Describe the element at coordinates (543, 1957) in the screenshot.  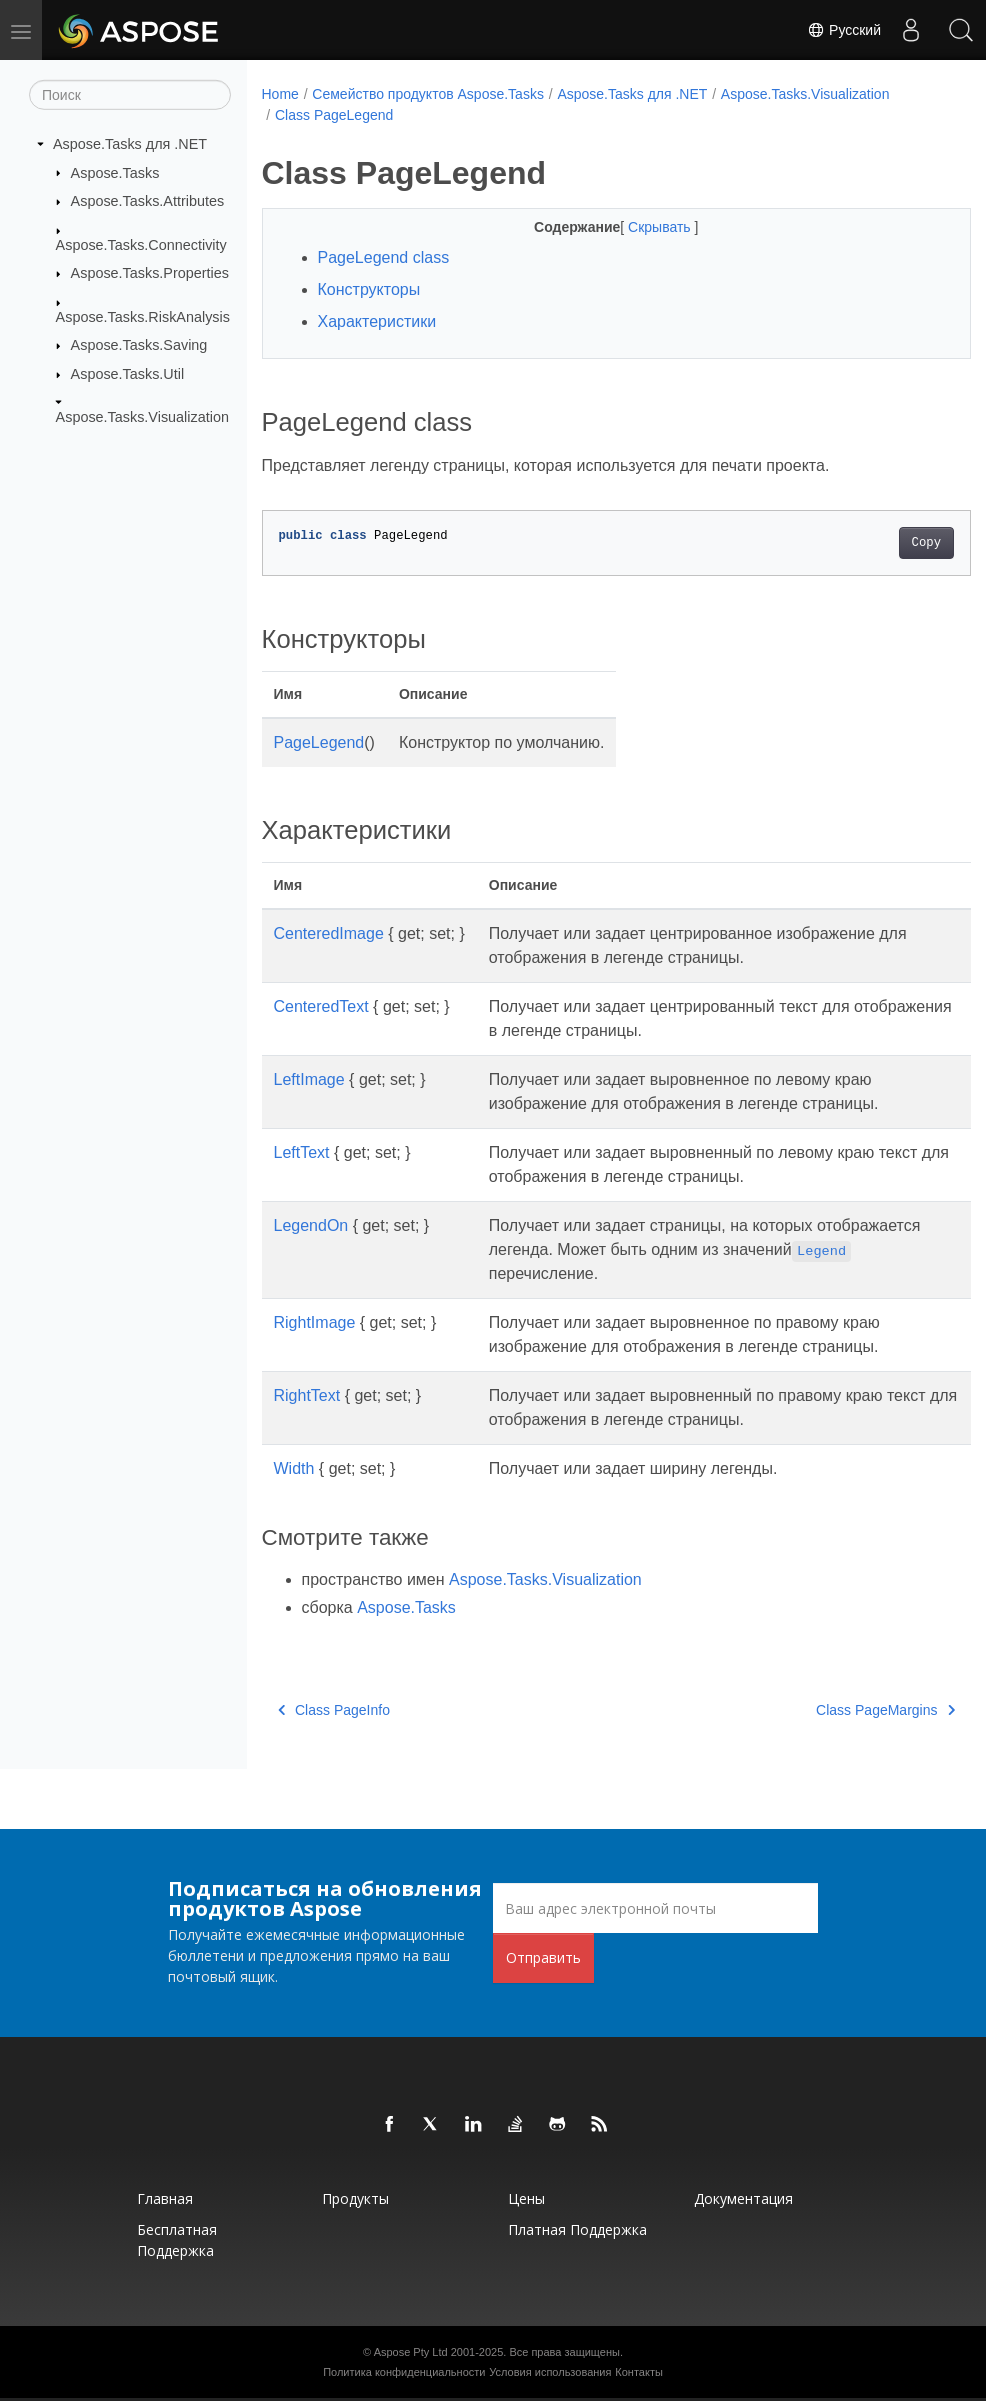
I see `Отправить` at that location.